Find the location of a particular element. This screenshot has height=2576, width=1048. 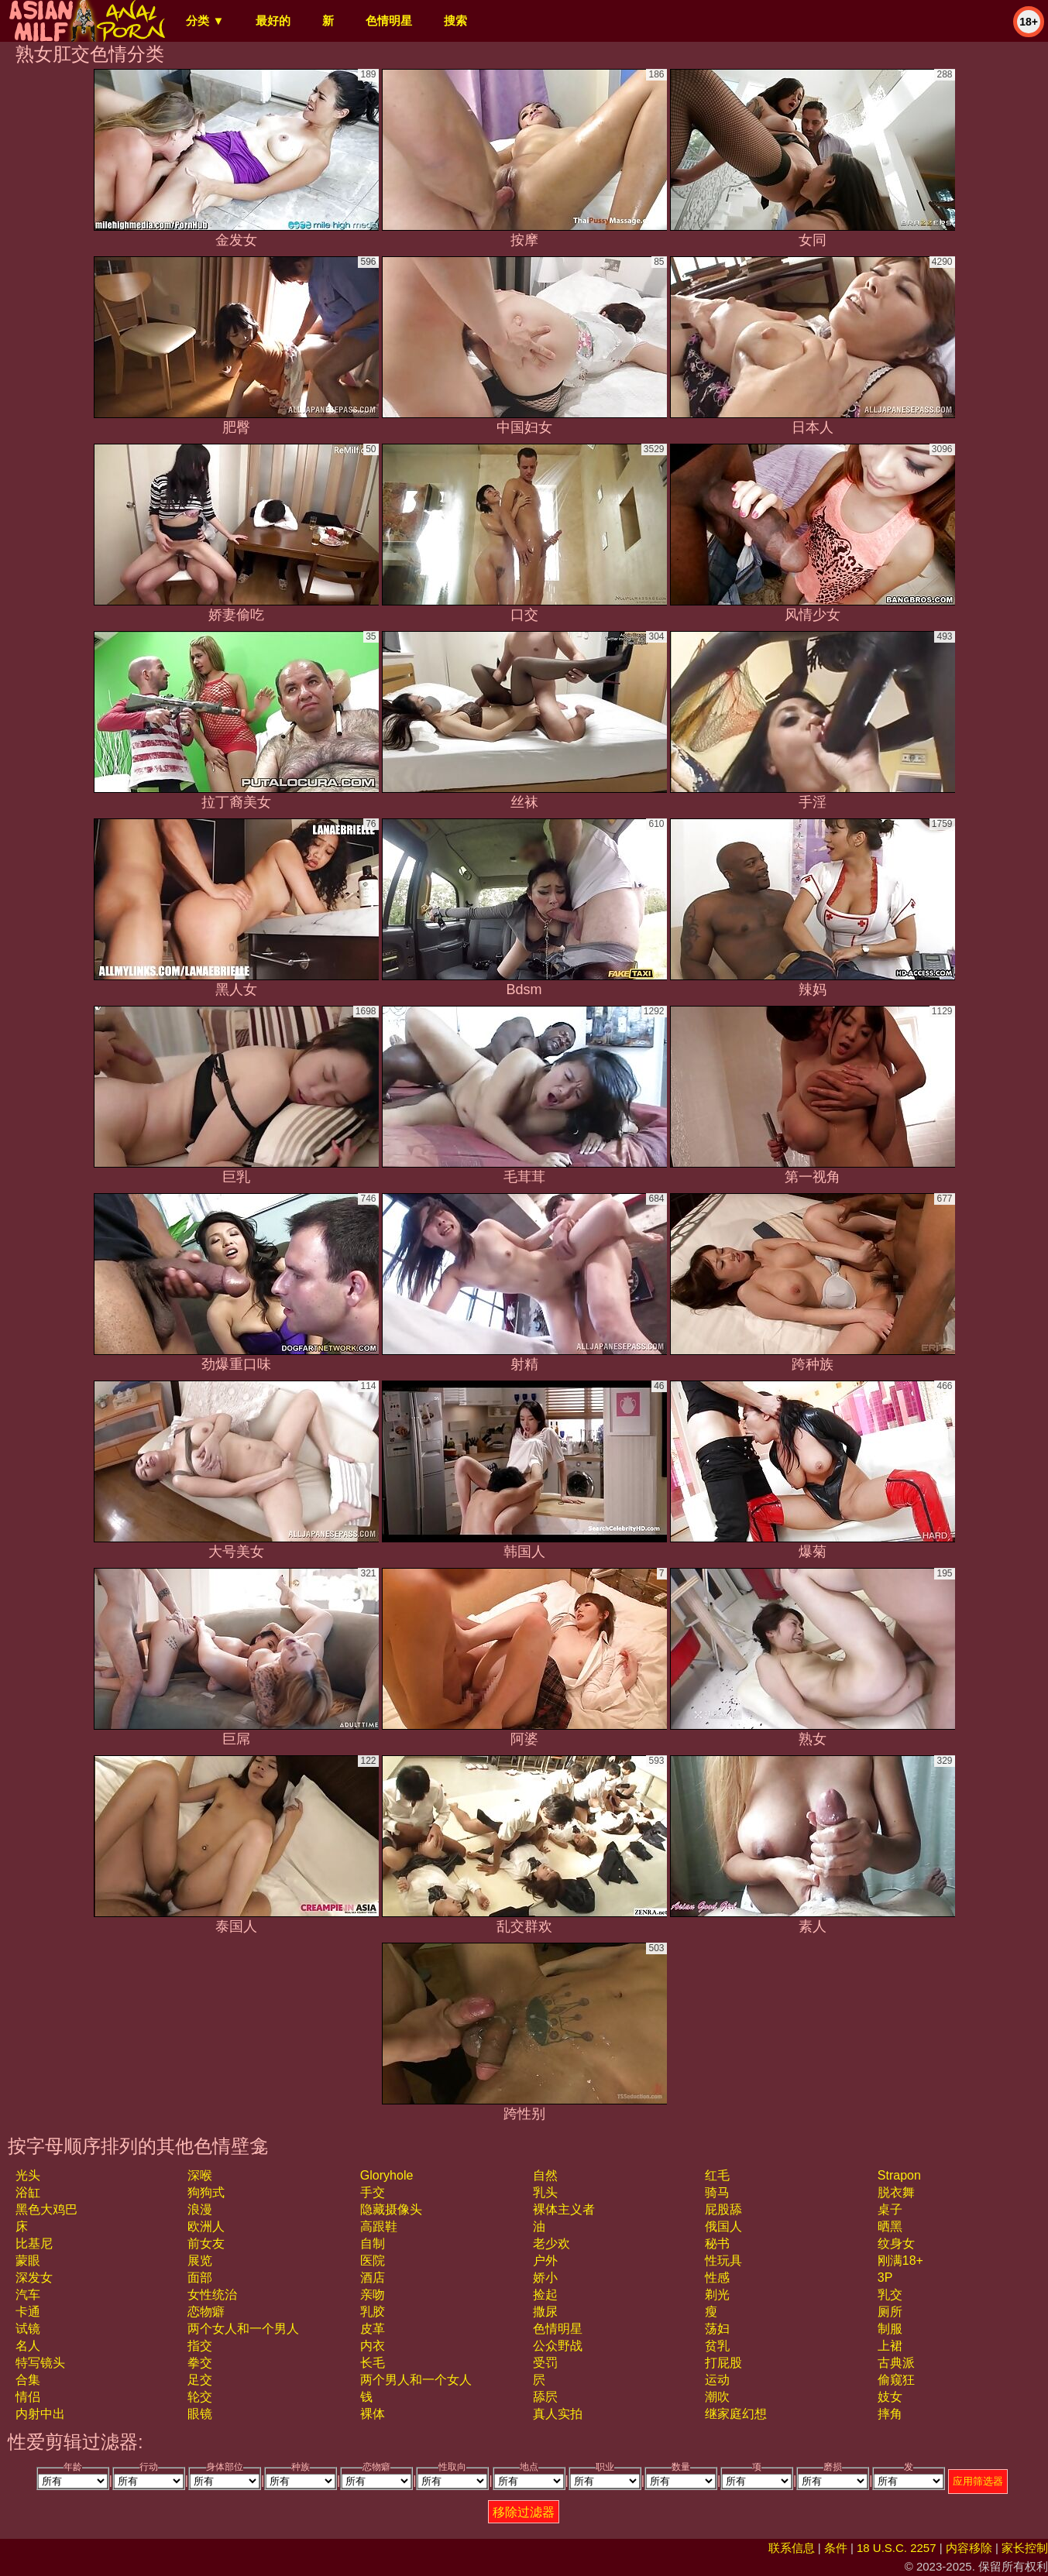

妓女 is located at coordinates (890, 2396).